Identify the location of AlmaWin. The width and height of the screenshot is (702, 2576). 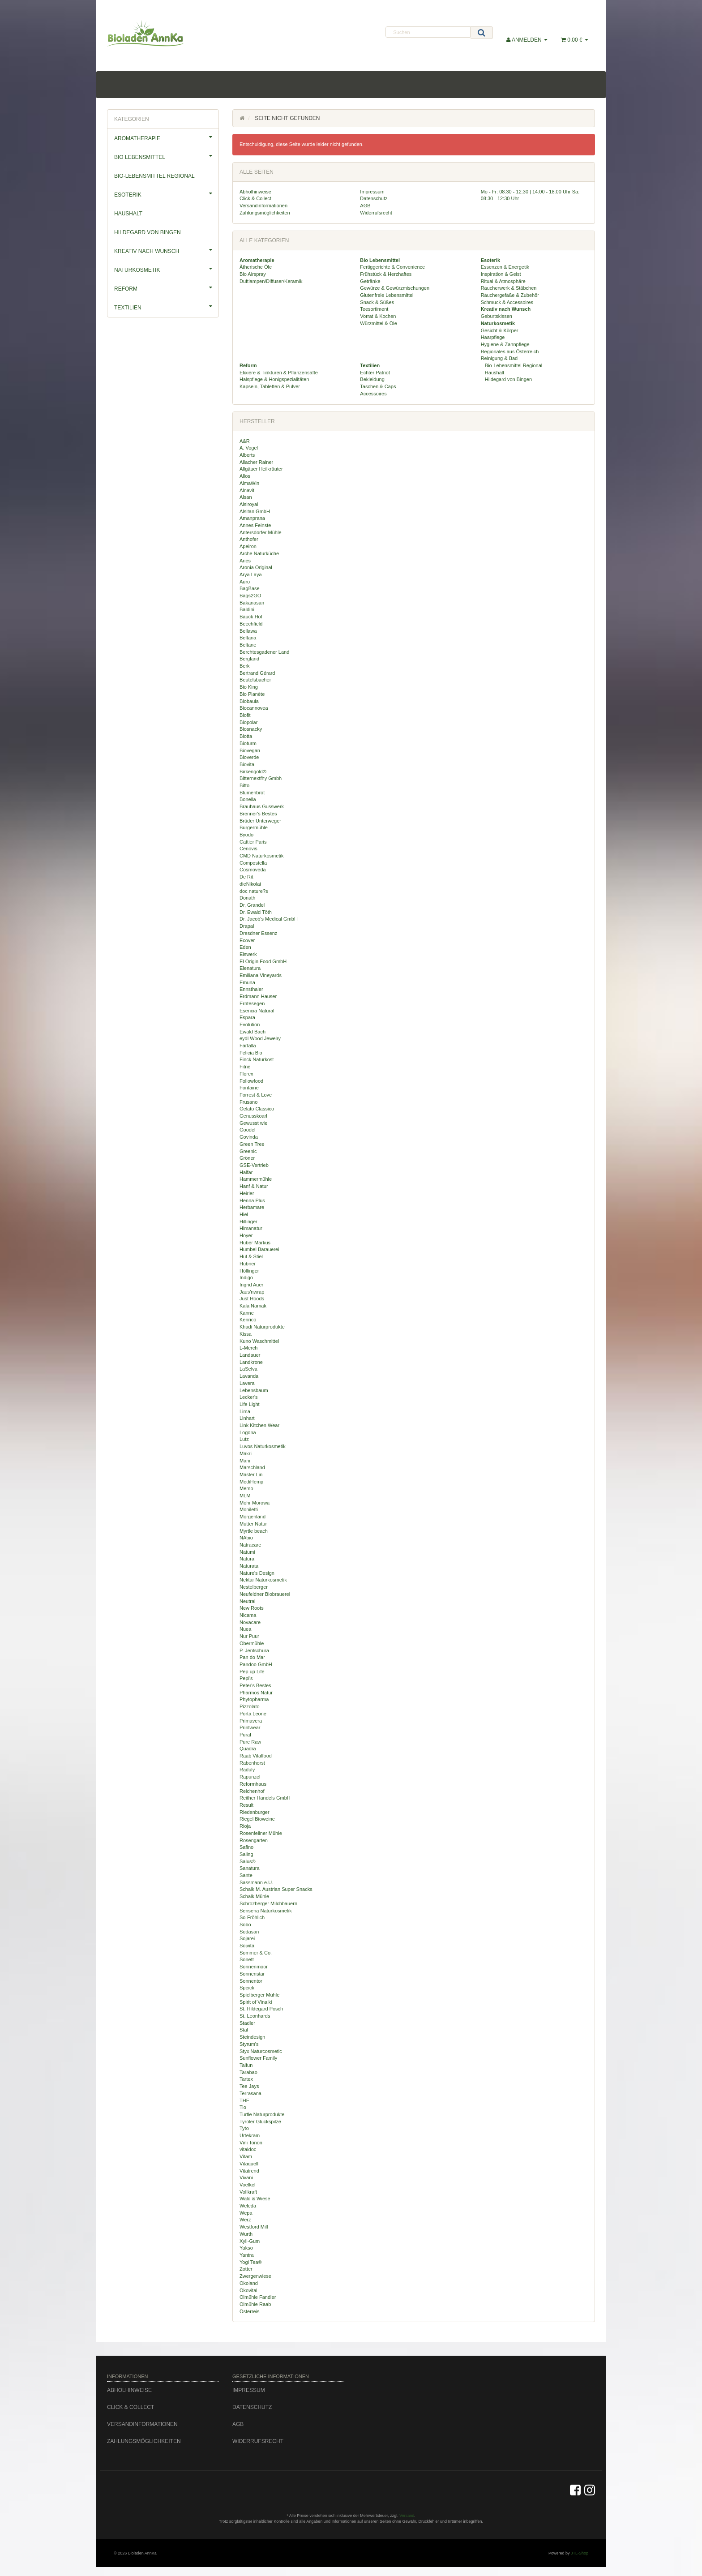
(249, 483).